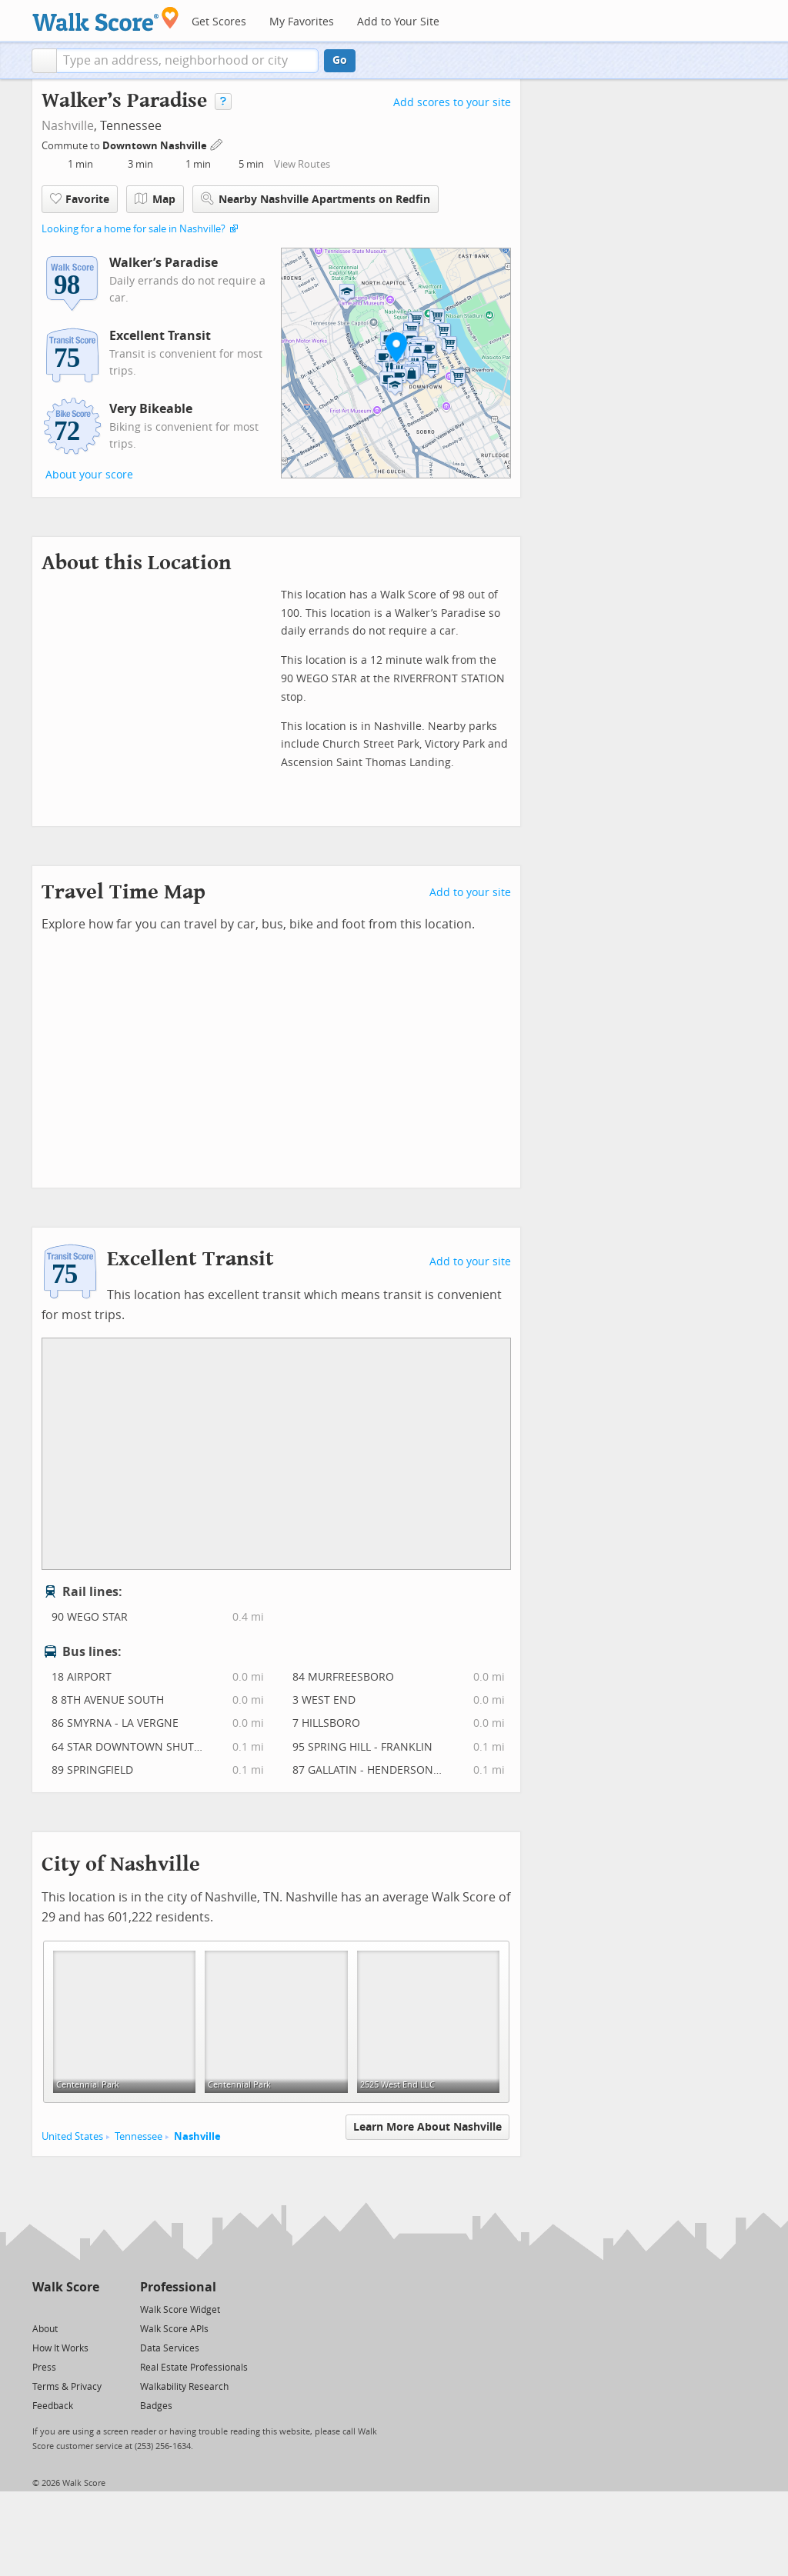  I want to click on United States, so click(72, 2136).